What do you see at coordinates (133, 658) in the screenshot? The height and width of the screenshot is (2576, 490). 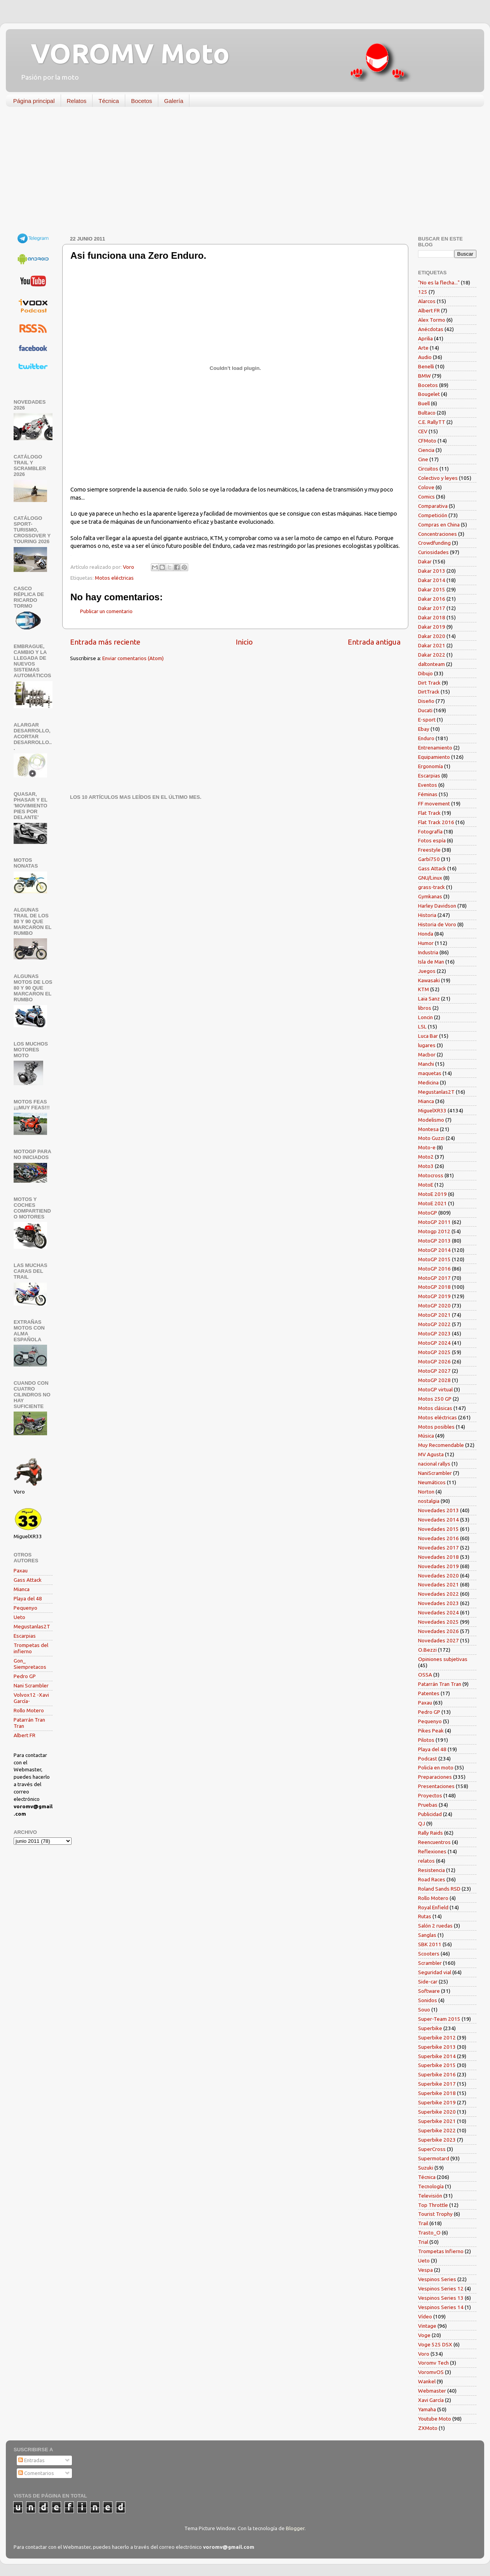 I see `Enviar comentarios (Atom)` at bounding box center [133, 658].